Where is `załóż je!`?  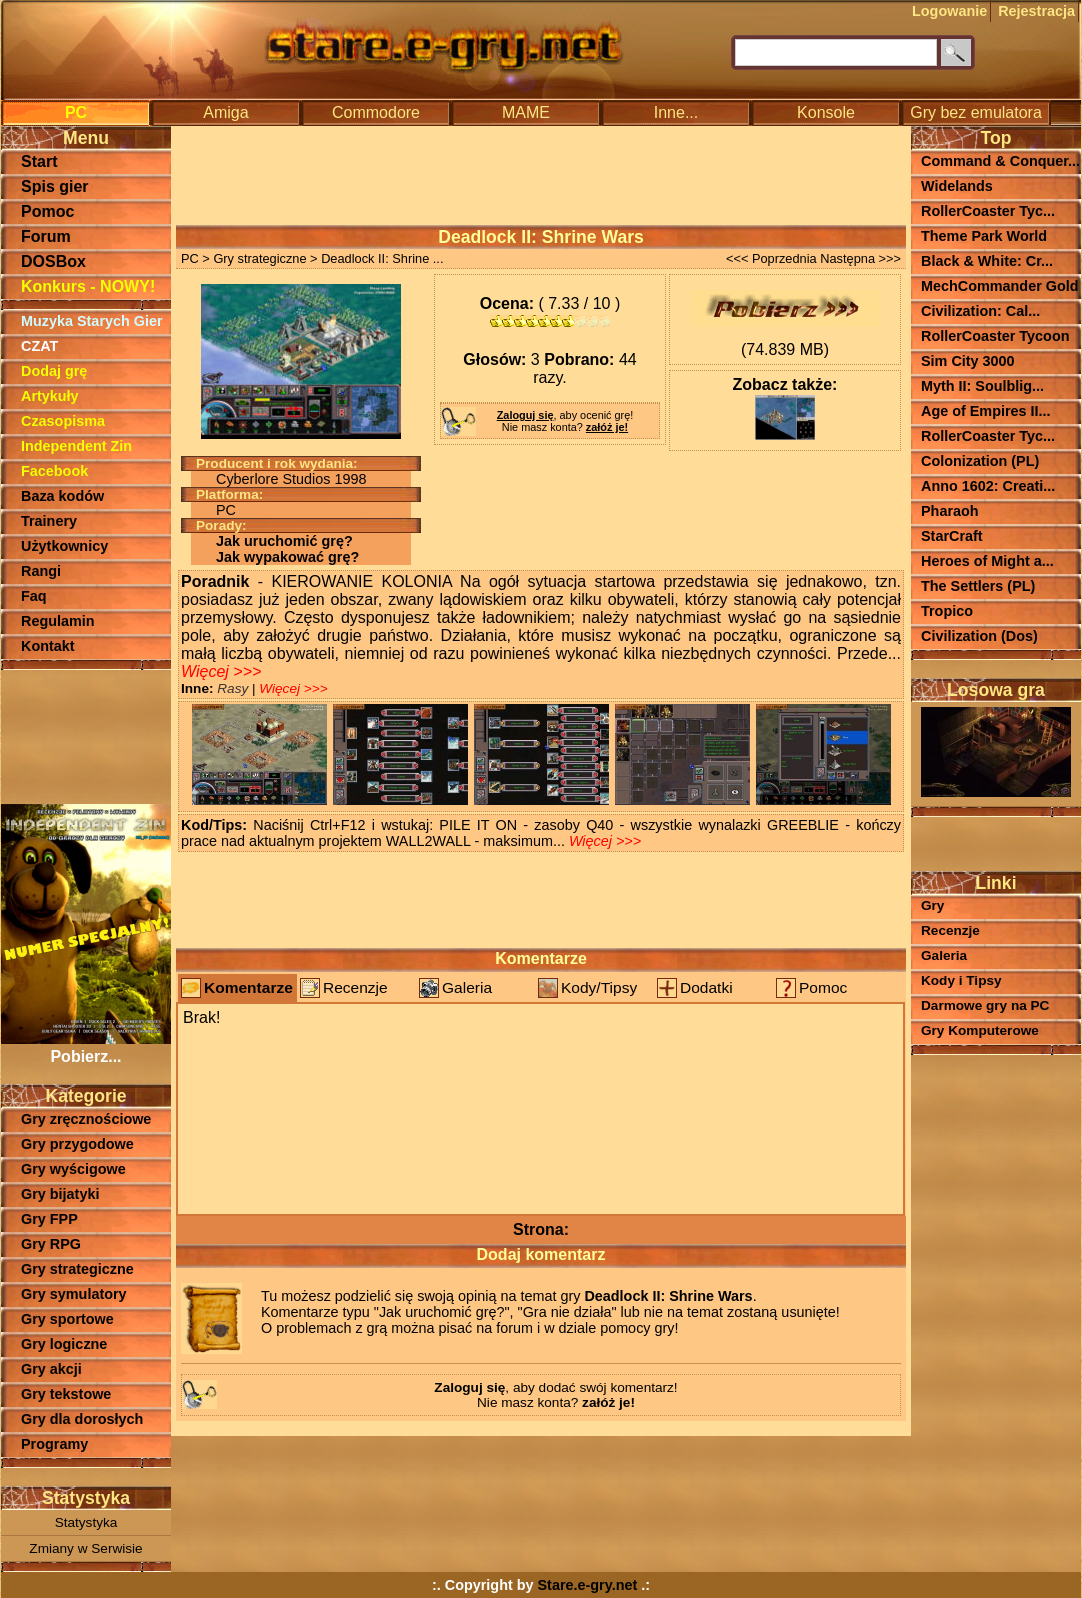
załóż je! is located at coordinates (607, 427).